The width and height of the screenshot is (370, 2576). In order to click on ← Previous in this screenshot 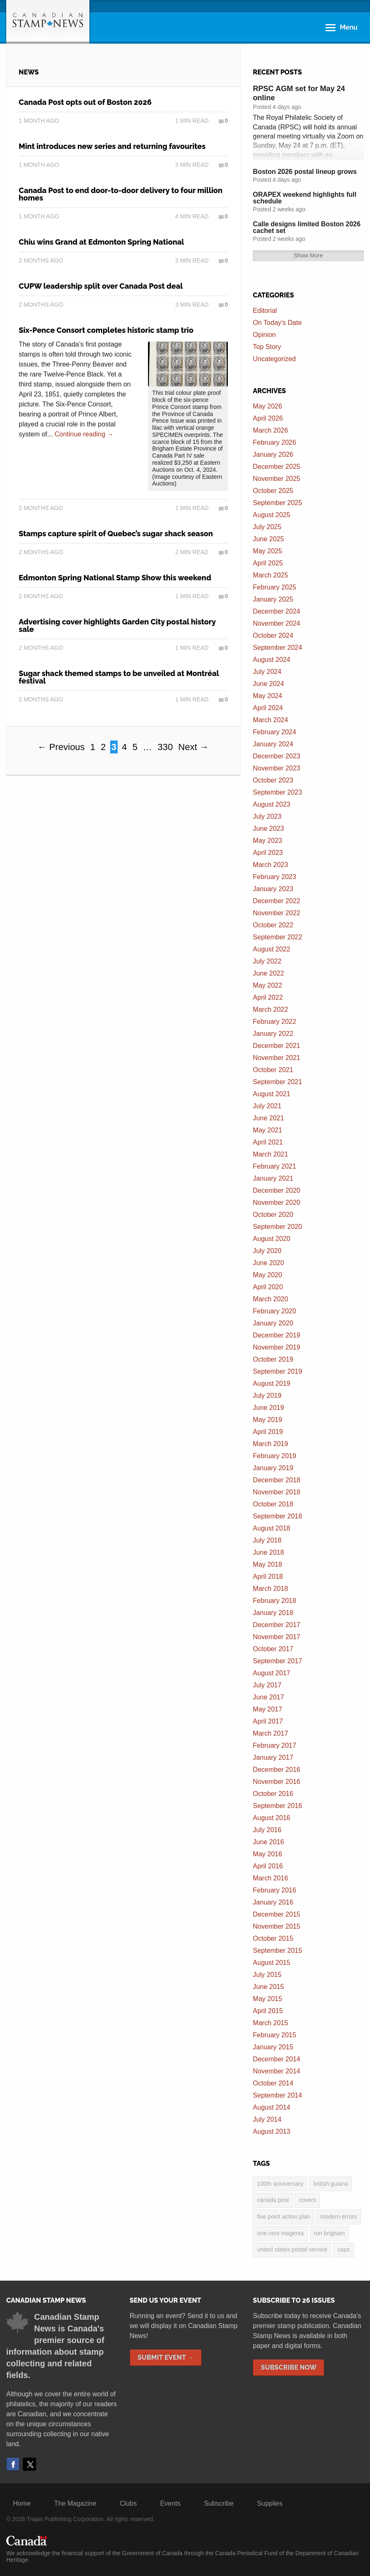, I will do `click(61, 747)`.